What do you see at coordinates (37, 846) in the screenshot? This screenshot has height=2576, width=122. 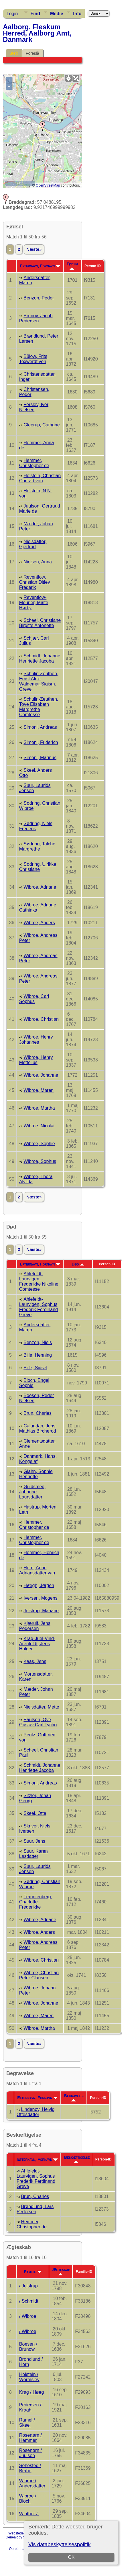 I see `Sødring, Talche Margrethe` at bounding box center [37, 846].